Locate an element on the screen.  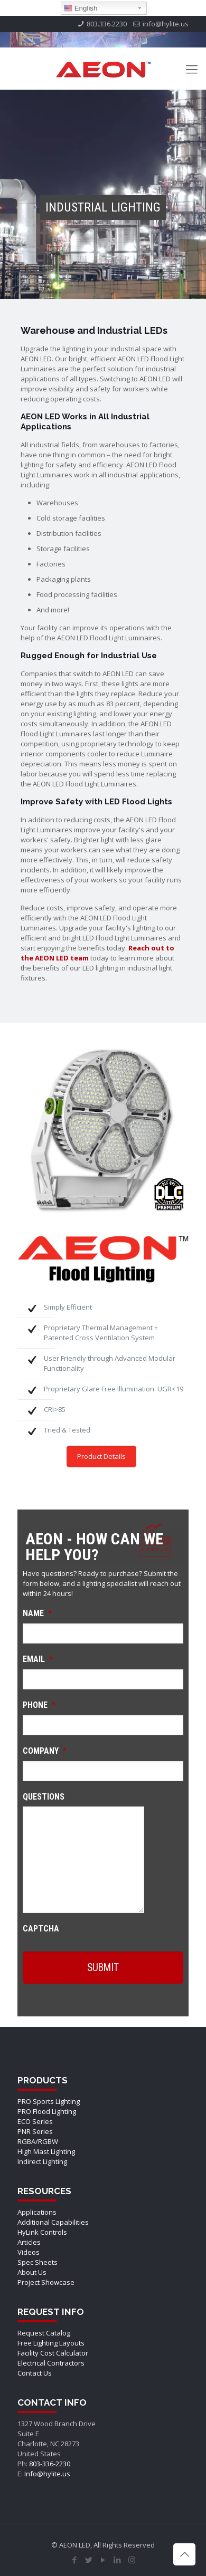
803-336-2230 is located at coordinates (49, 2463).